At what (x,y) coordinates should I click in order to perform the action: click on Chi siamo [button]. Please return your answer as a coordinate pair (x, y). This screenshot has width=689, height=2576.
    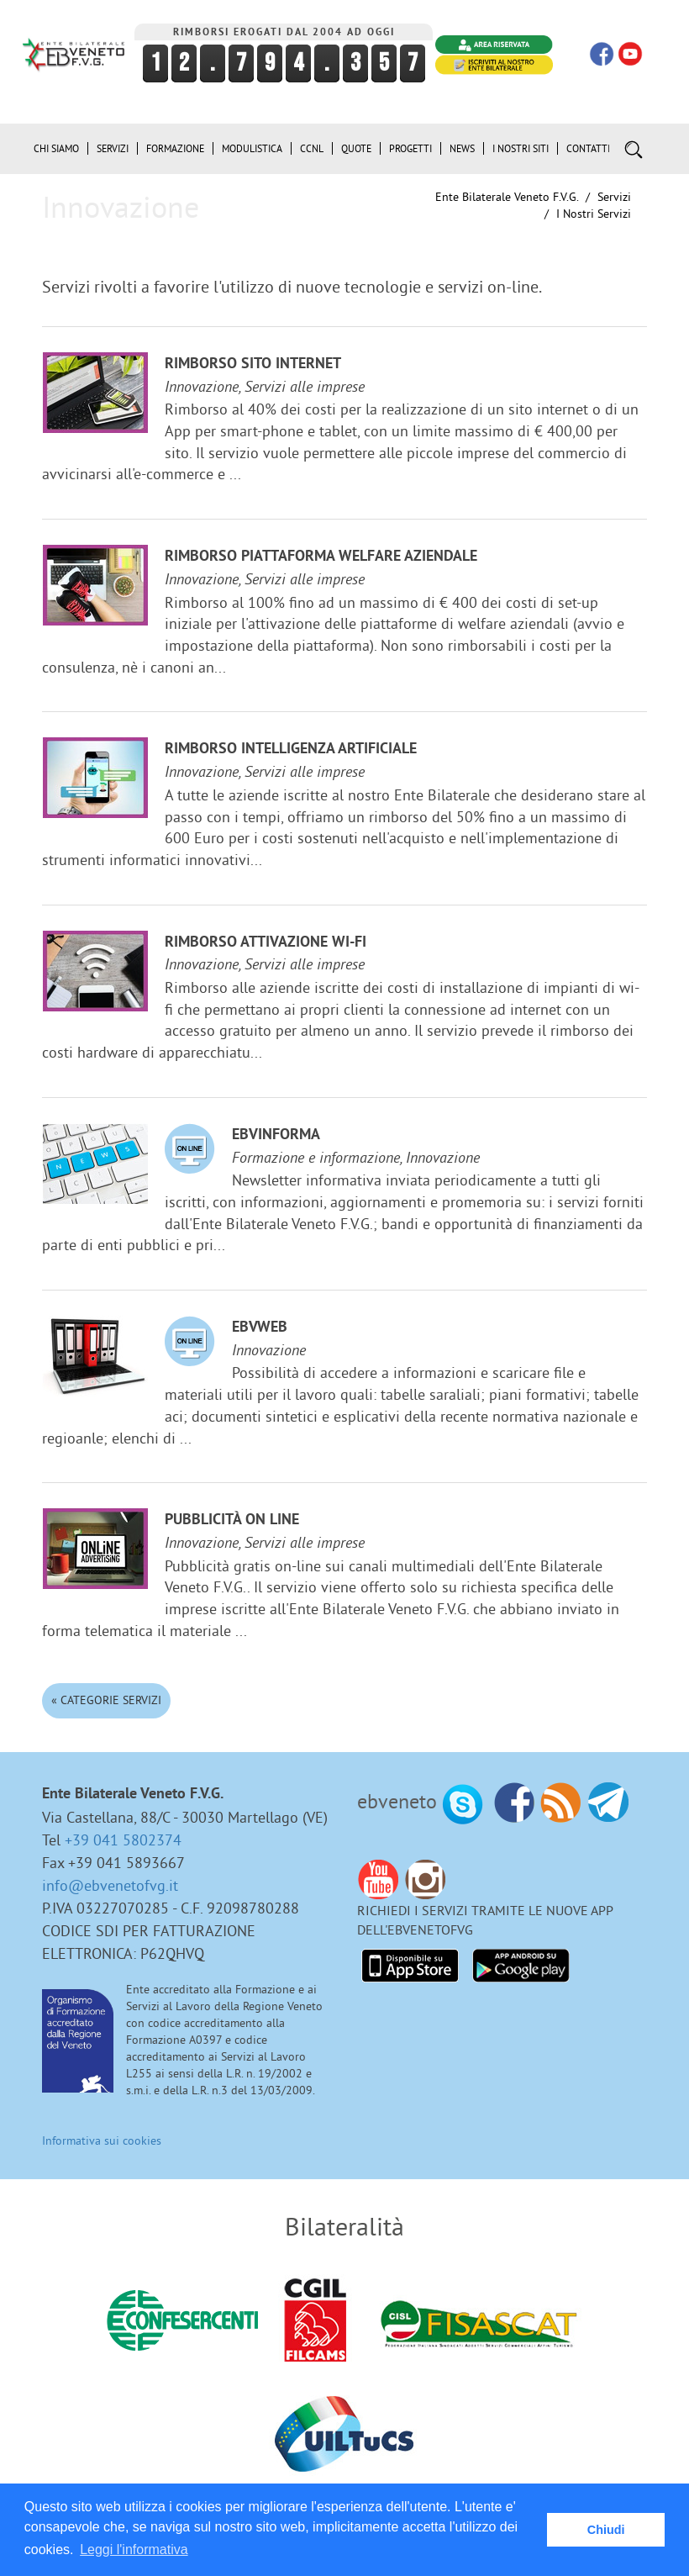
    Looking at the image, I should click on (56, 148).